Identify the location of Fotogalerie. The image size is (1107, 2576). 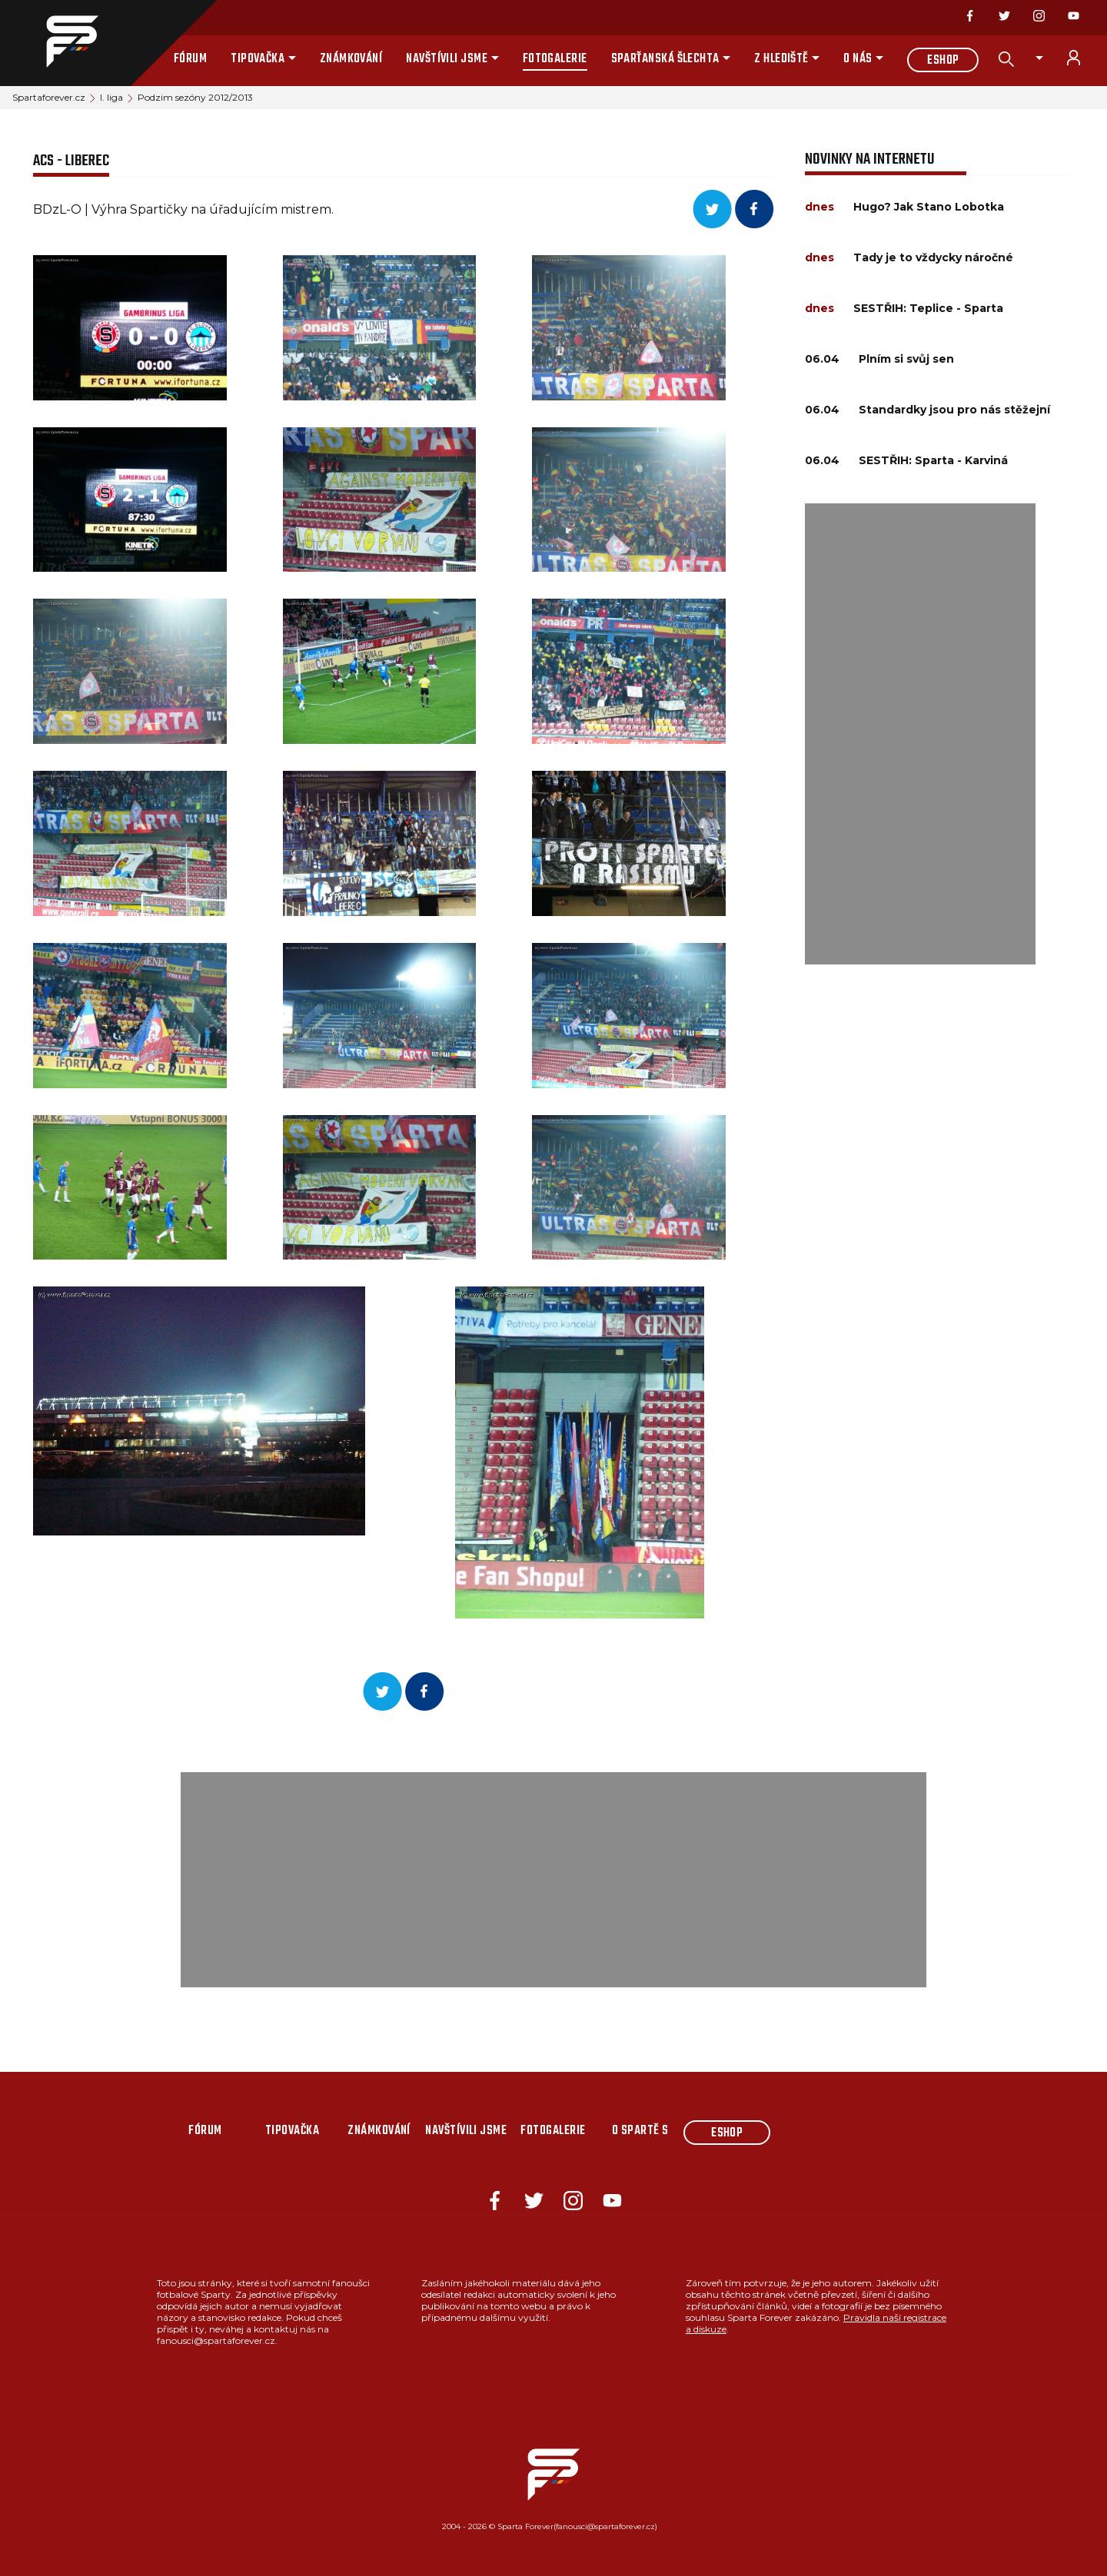
(555, 59).